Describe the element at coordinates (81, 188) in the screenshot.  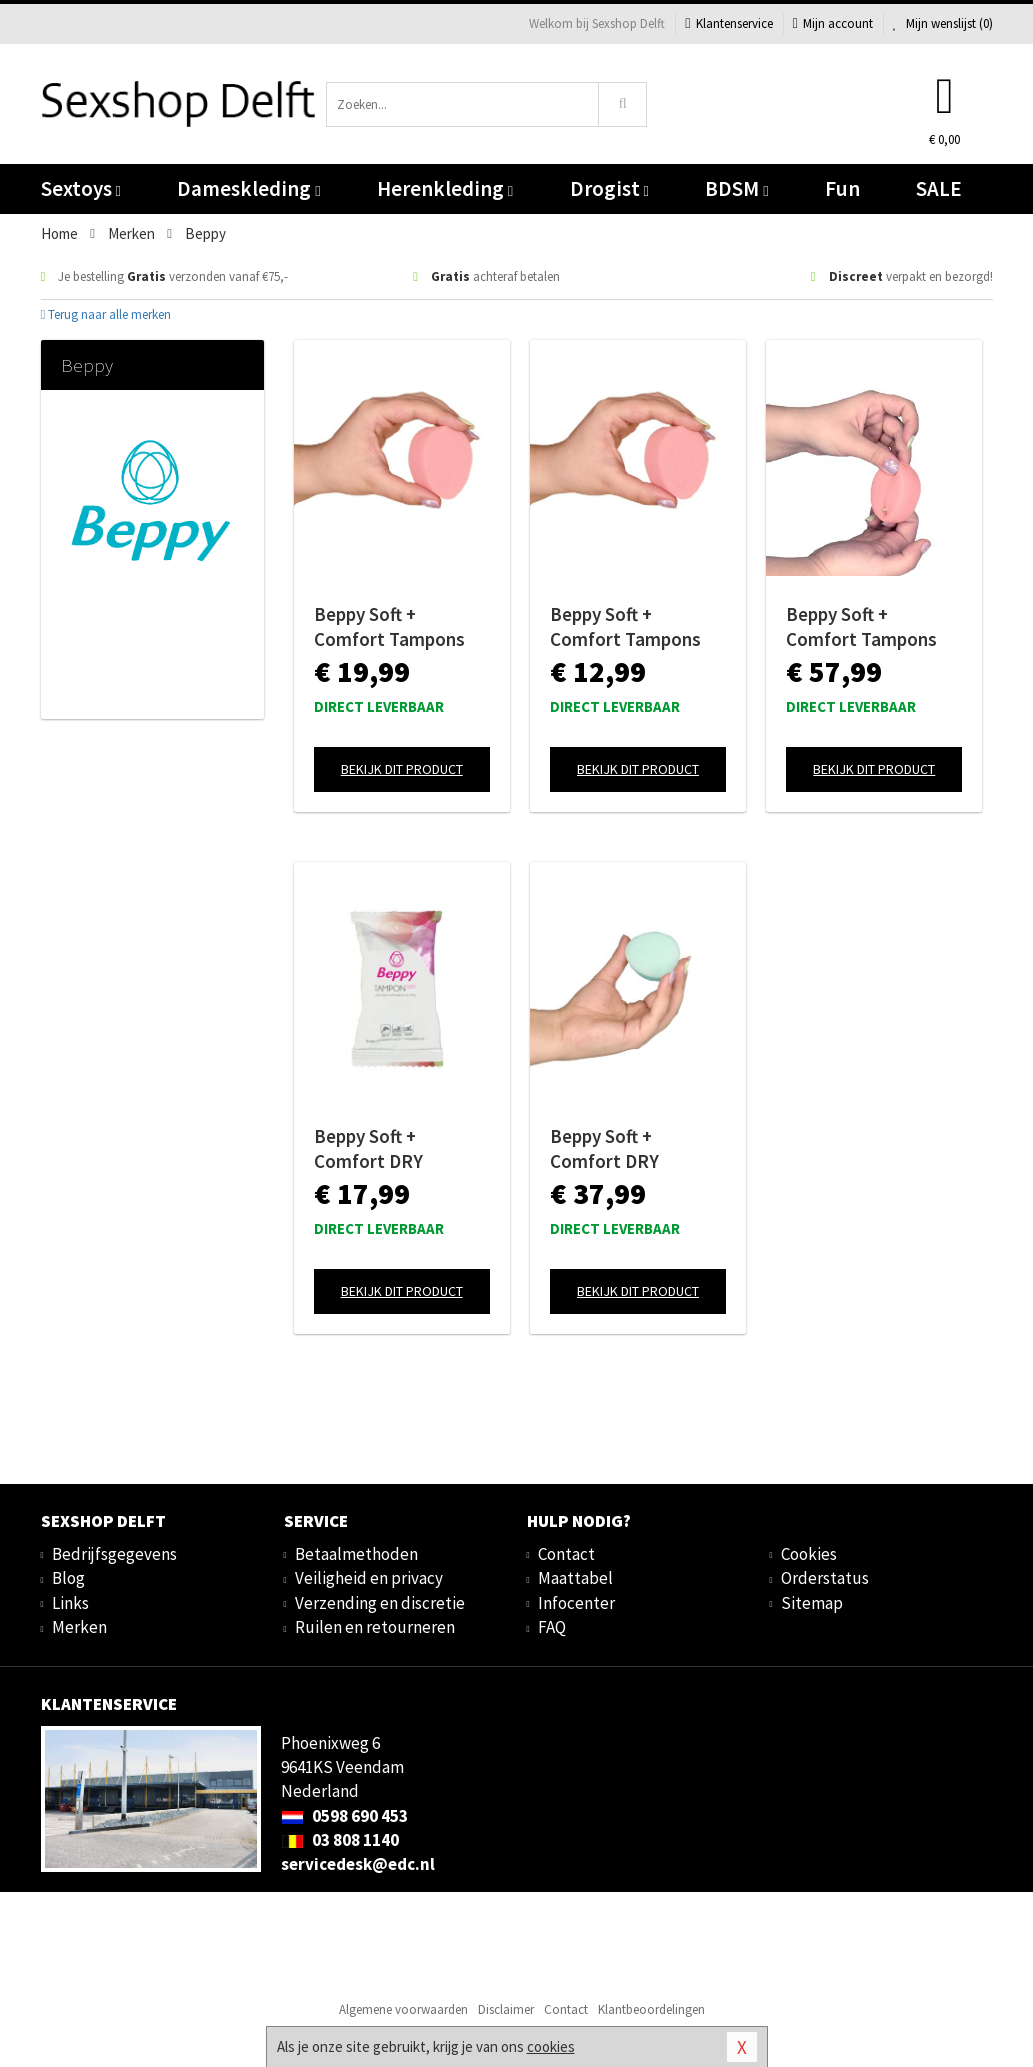
I see `Sextoys` at that location.